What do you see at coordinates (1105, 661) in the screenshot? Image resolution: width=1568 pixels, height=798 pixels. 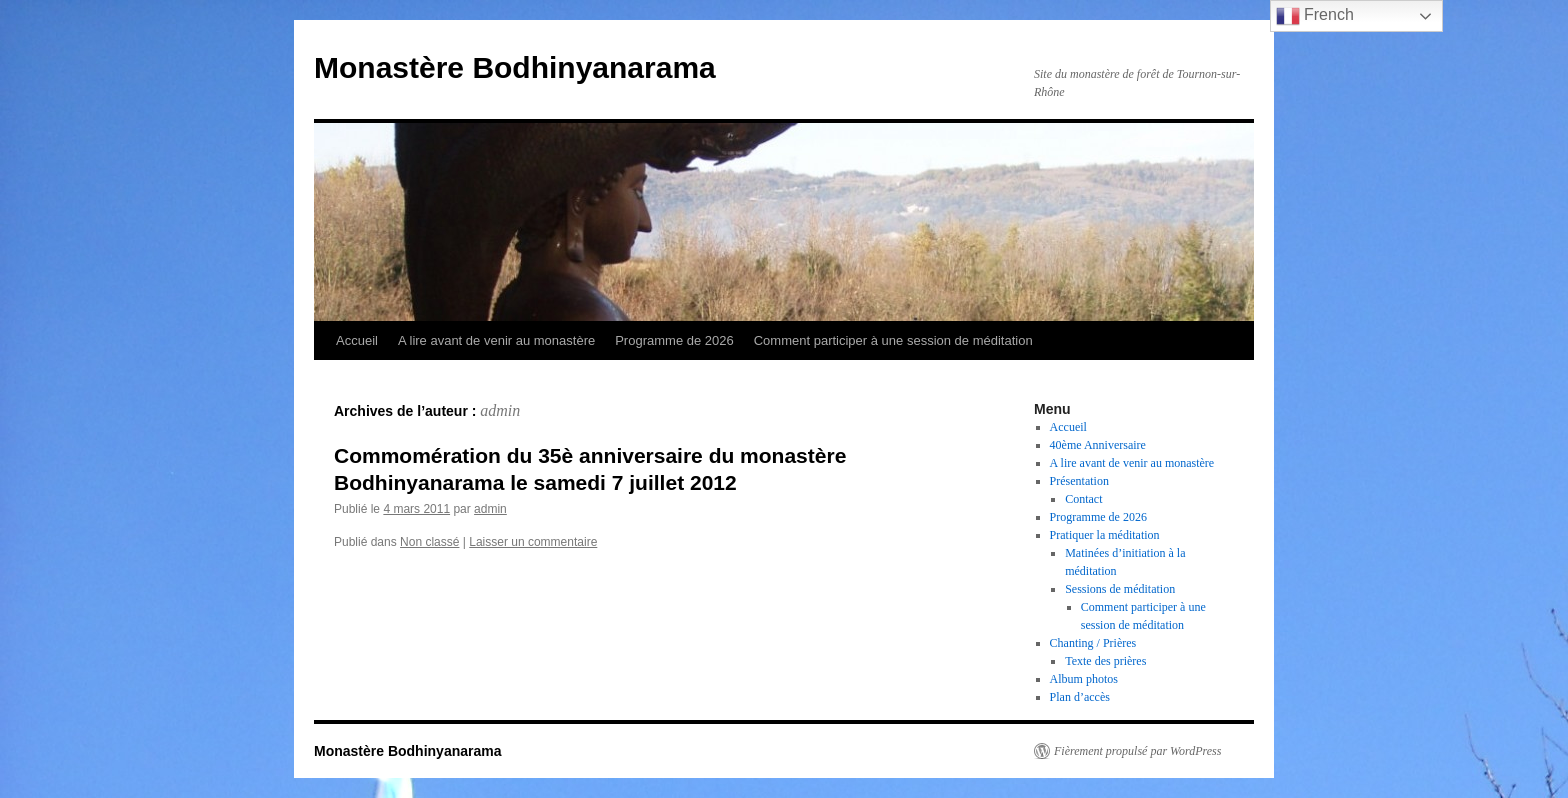 I see `Texte des prières` at bounding box center [1105, 661].